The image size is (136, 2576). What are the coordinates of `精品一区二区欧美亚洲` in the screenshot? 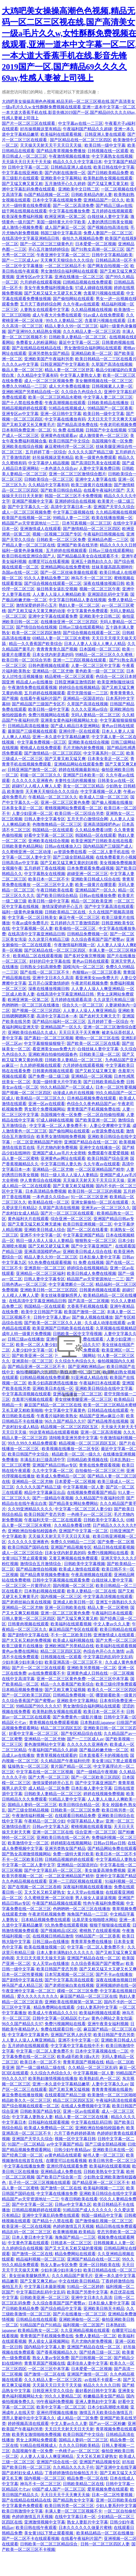 It's located at (91, 901).